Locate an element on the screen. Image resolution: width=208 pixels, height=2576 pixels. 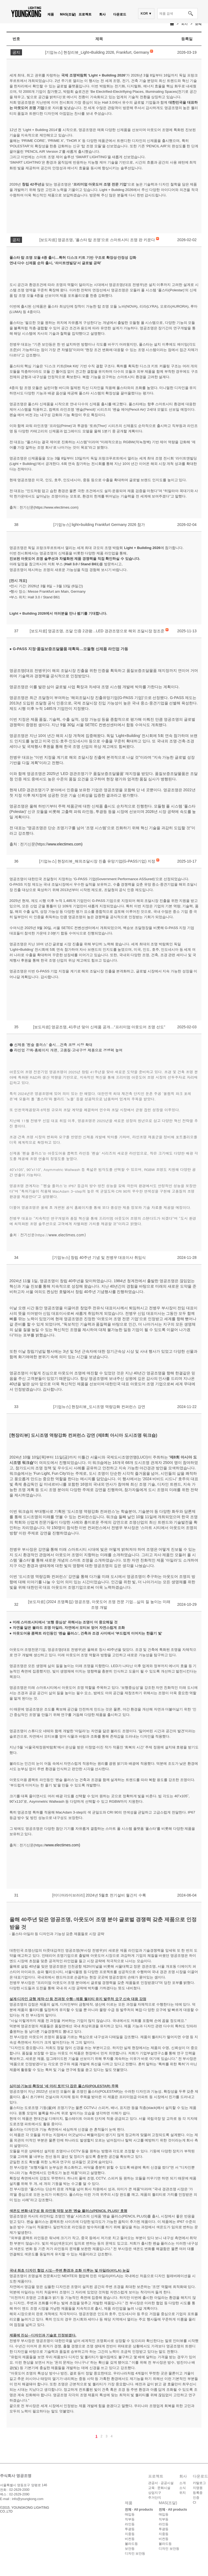
등록증 is located at coordinates (198, 2493).